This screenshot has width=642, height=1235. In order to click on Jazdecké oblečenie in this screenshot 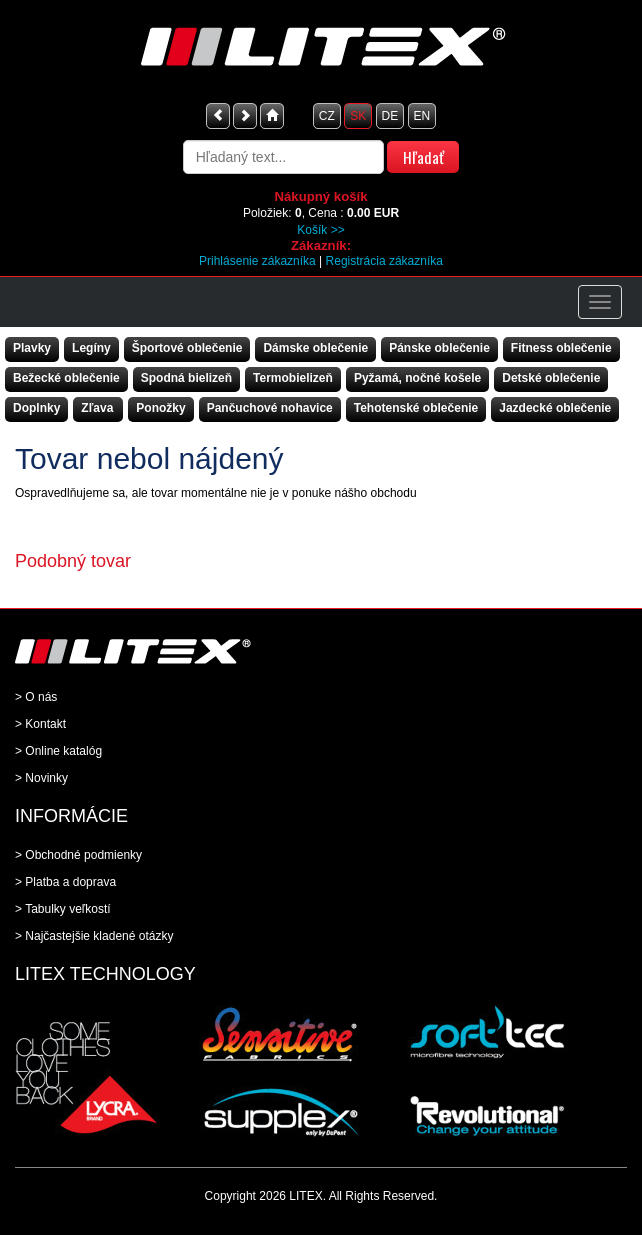, I will do `click(555, 408)`.